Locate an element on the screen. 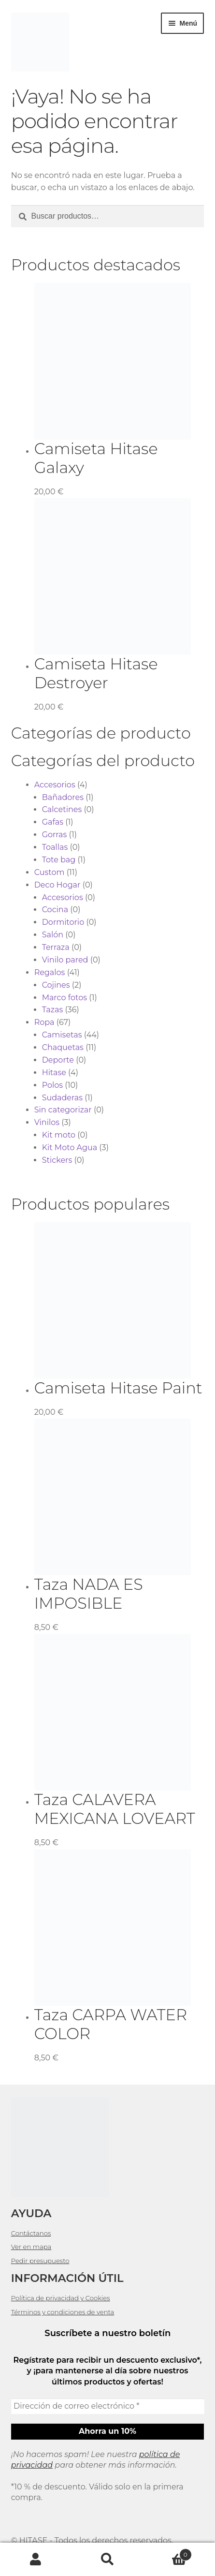 This screenshot has height=2576, width=215. [Dirección de correo electrónico *] is located at coordinates (107, 2406).